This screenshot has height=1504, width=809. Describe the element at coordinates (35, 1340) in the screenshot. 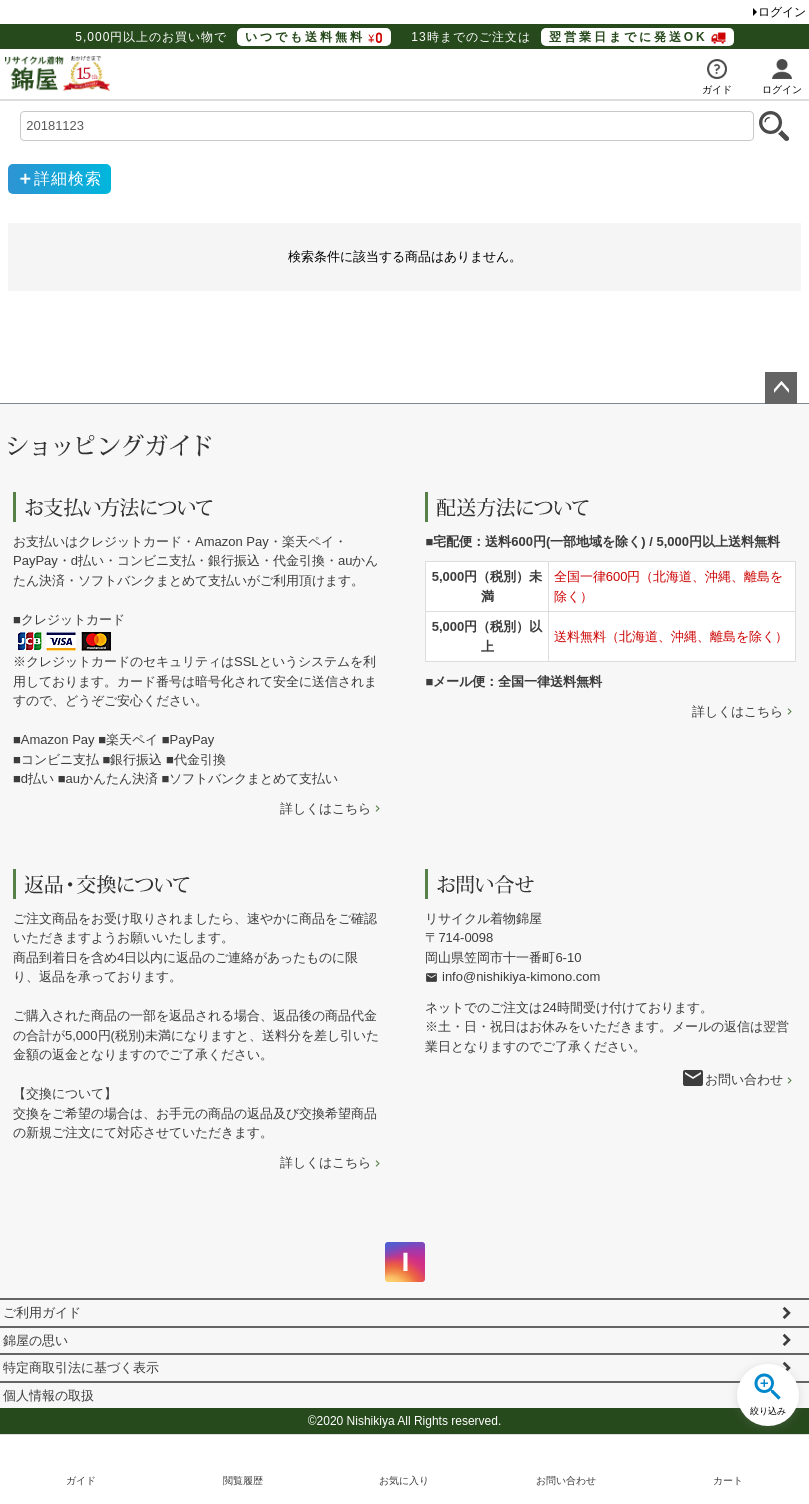

I see `錦屋の思い` at that location.